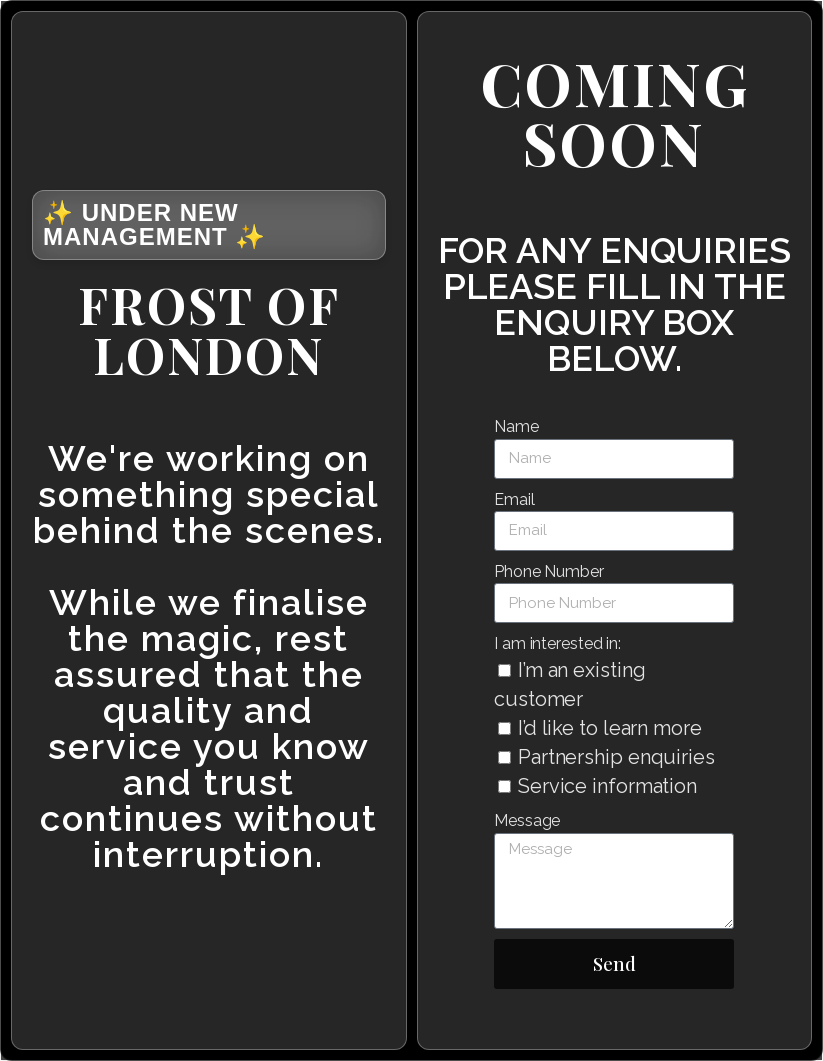  What do you see at coordinates (527, 820) in the screenshot?
I see `Message` at bounding box center [527, 820].